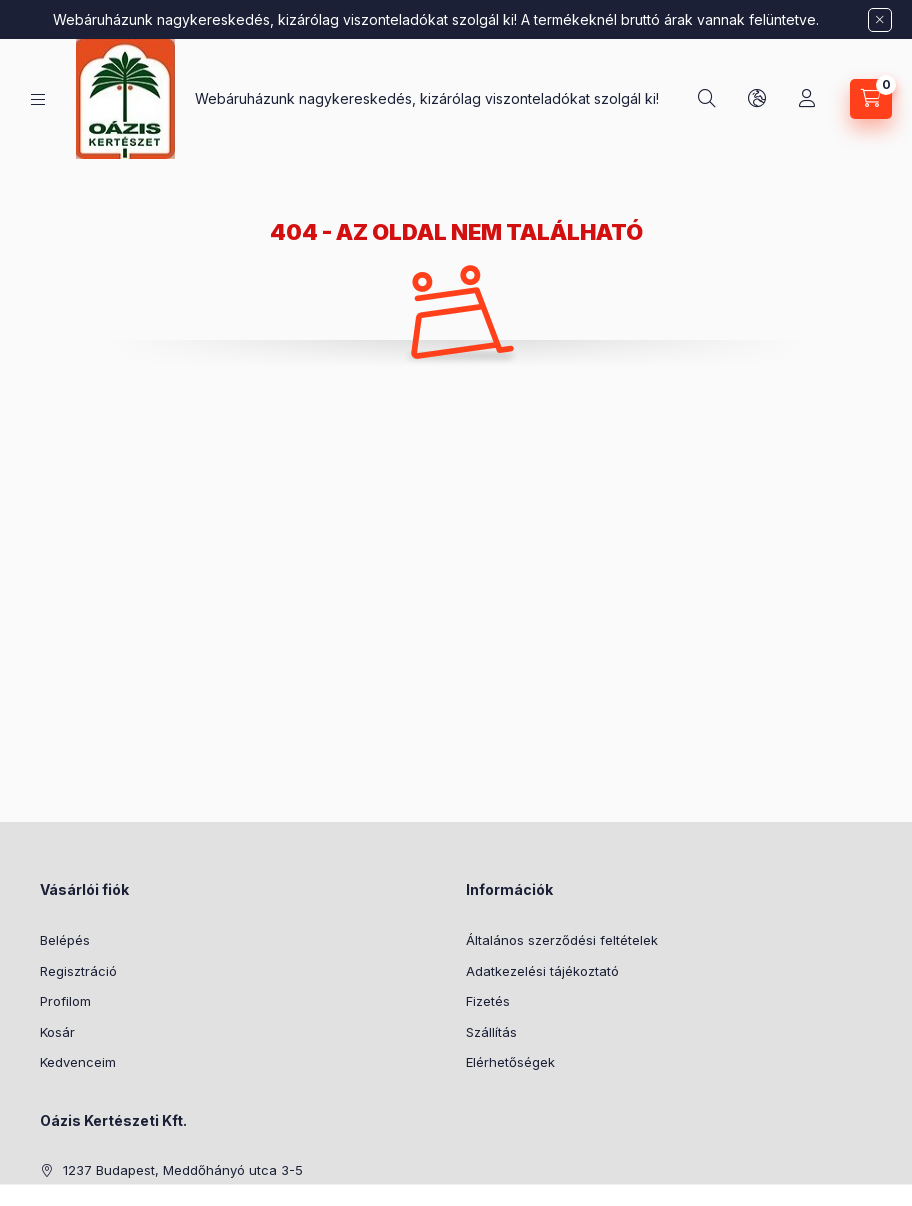  Describe the element at coordinates (880, 20) in the screenshot. I see `[Bezár]` at that location.